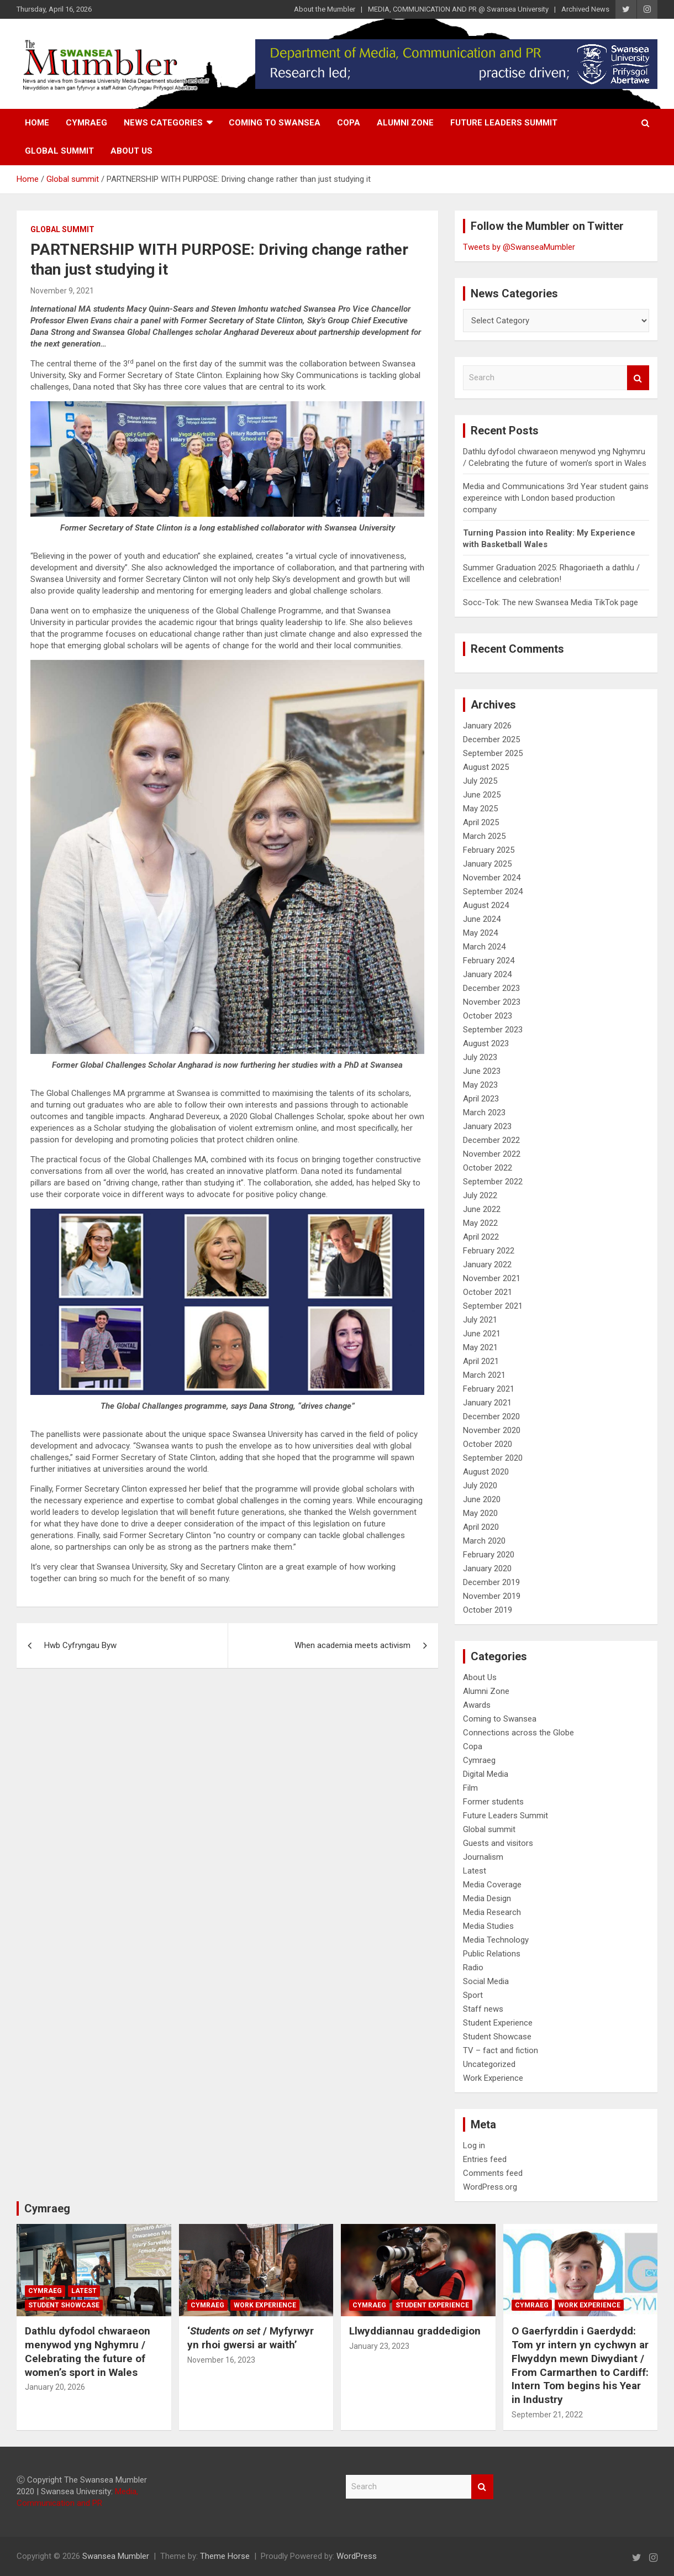 The height and width of the screenshot is (2576, 674). Describe the element at coordinates (482, 795) in the screenshot. I see `June 2025` at that location.